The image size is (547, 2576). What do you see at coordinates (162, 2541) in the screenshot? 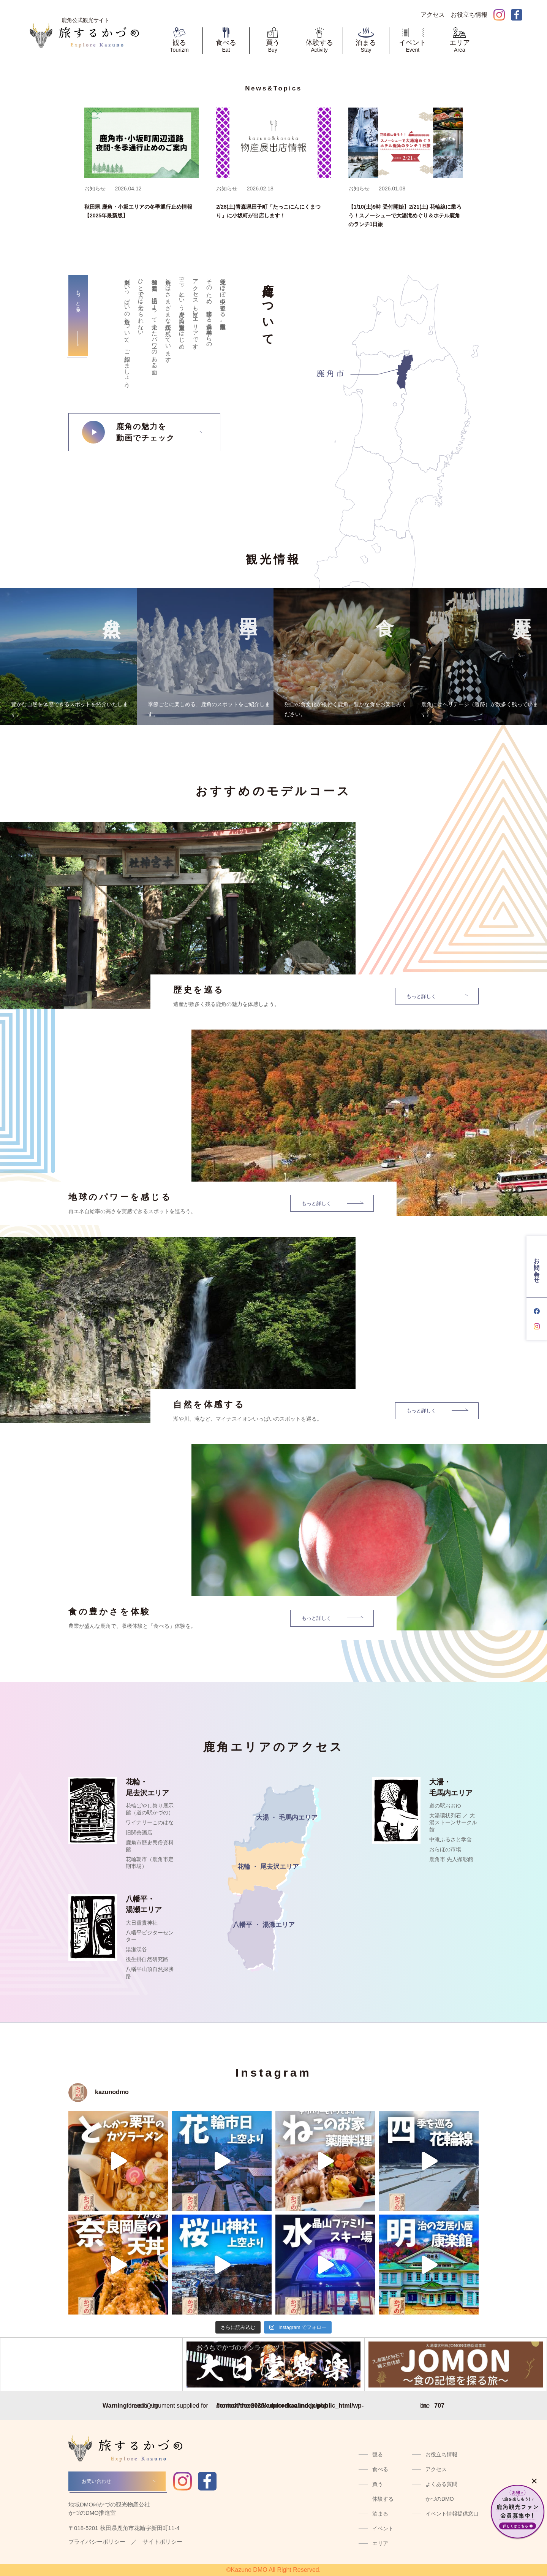
I see `サイトポリシー` at bounding box center [162, 2541].